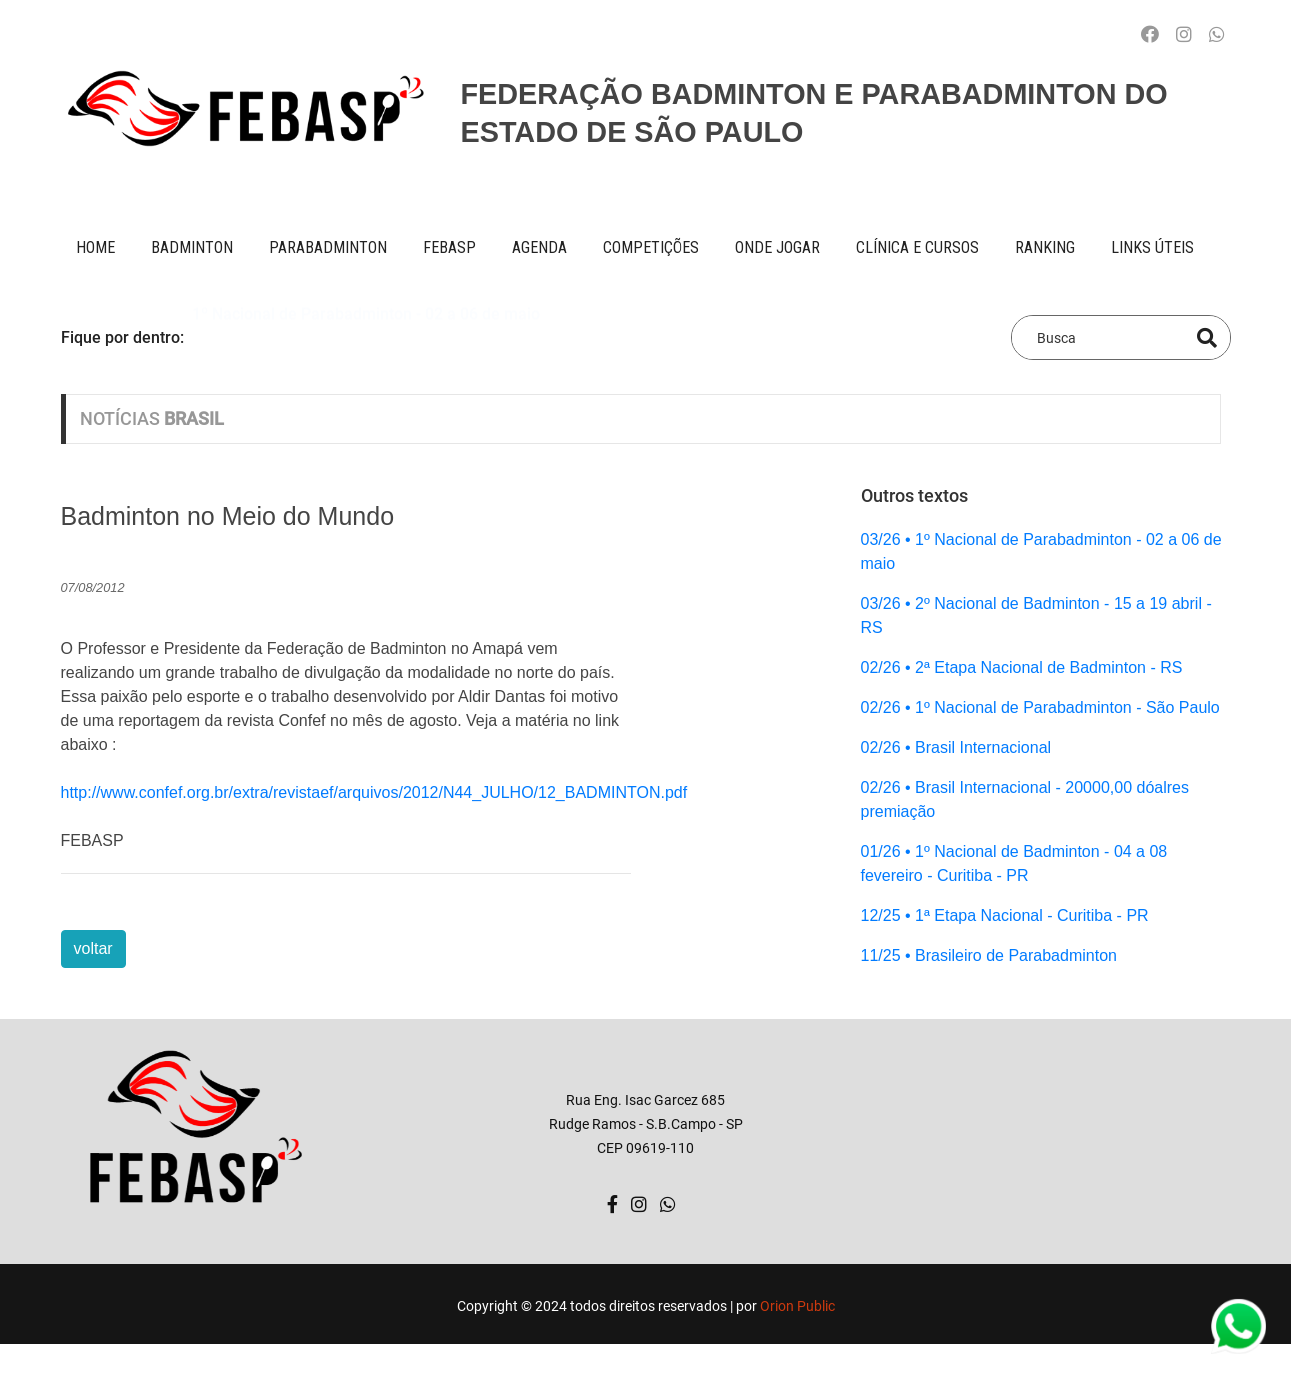 This screenshot has width=1291, height=1379. I want to click on Links úteis, so click(1152, 247).